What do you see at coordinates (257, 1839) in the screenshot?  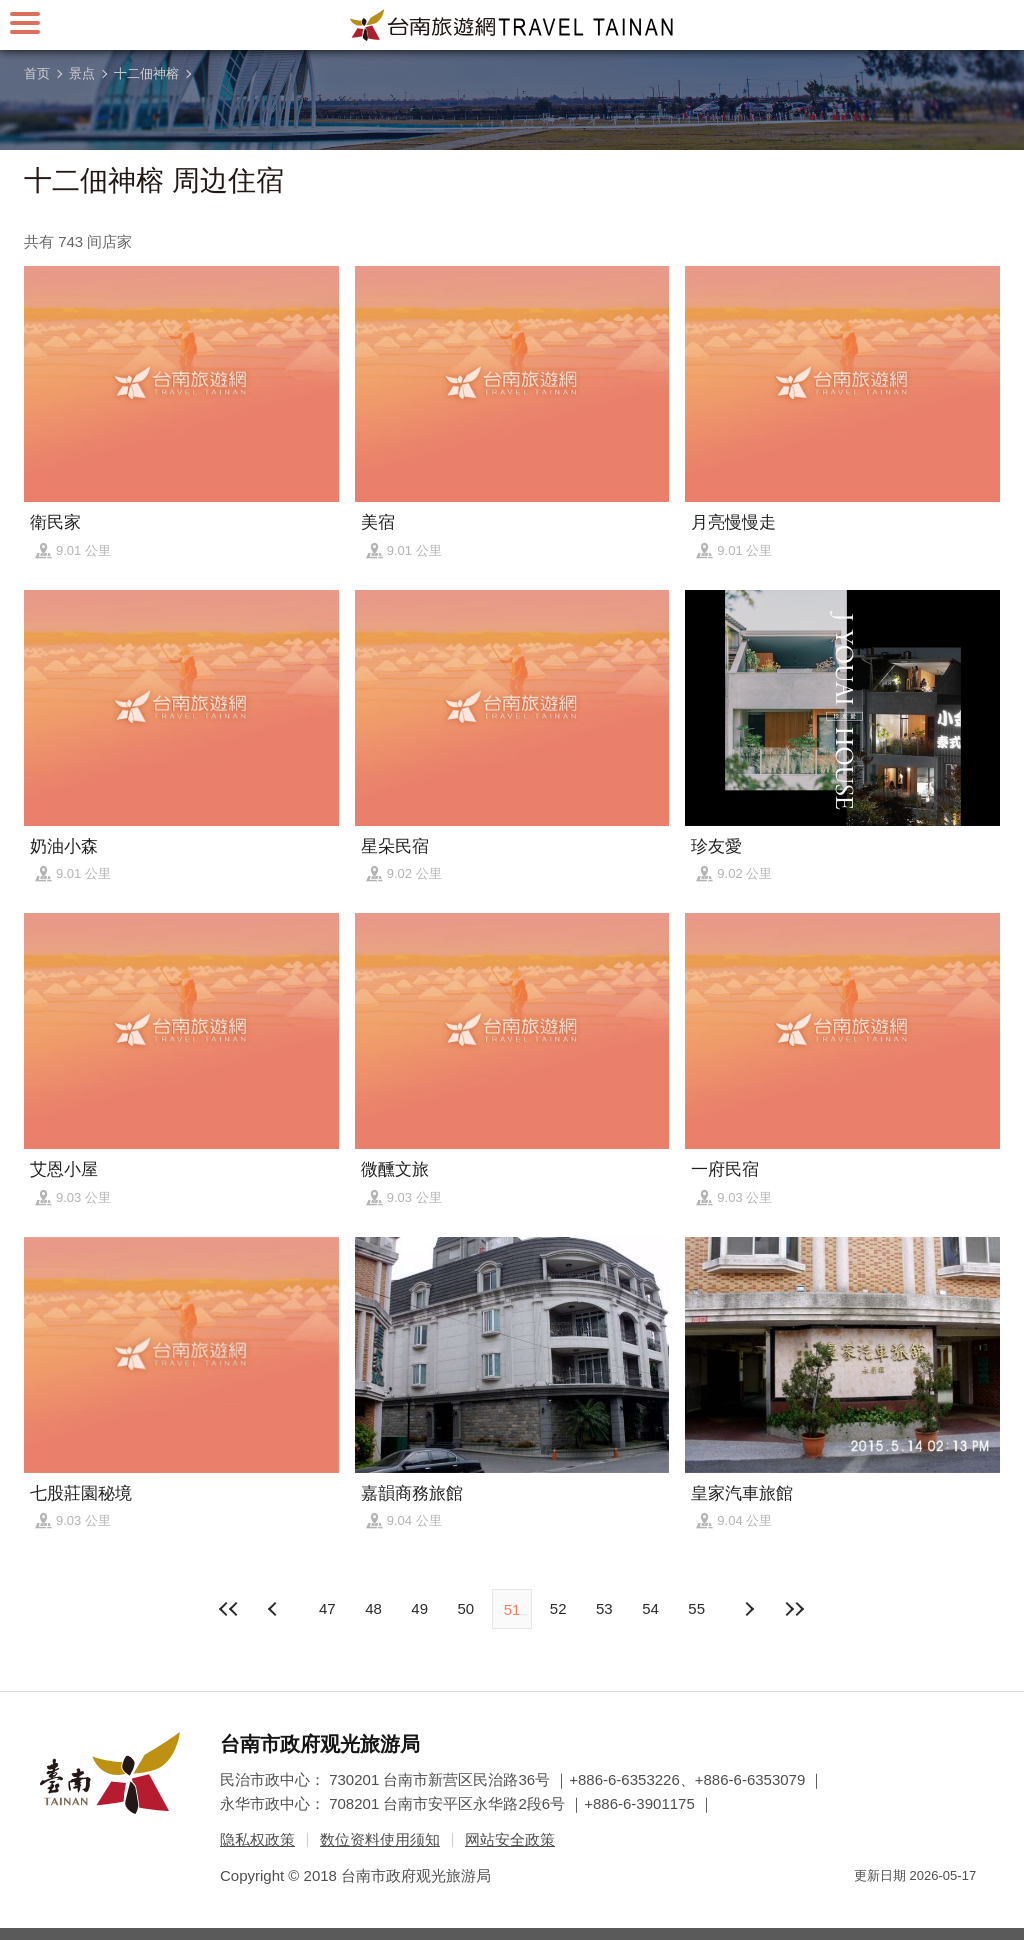 I see `隐私权政策` at bounding box center [257, 1839].